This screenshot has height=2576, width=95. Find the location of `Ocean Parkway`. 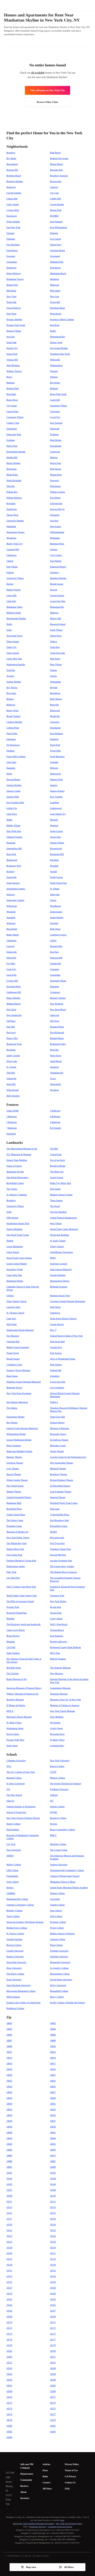

Ocean Parkway is located at coordinates (13, 308).